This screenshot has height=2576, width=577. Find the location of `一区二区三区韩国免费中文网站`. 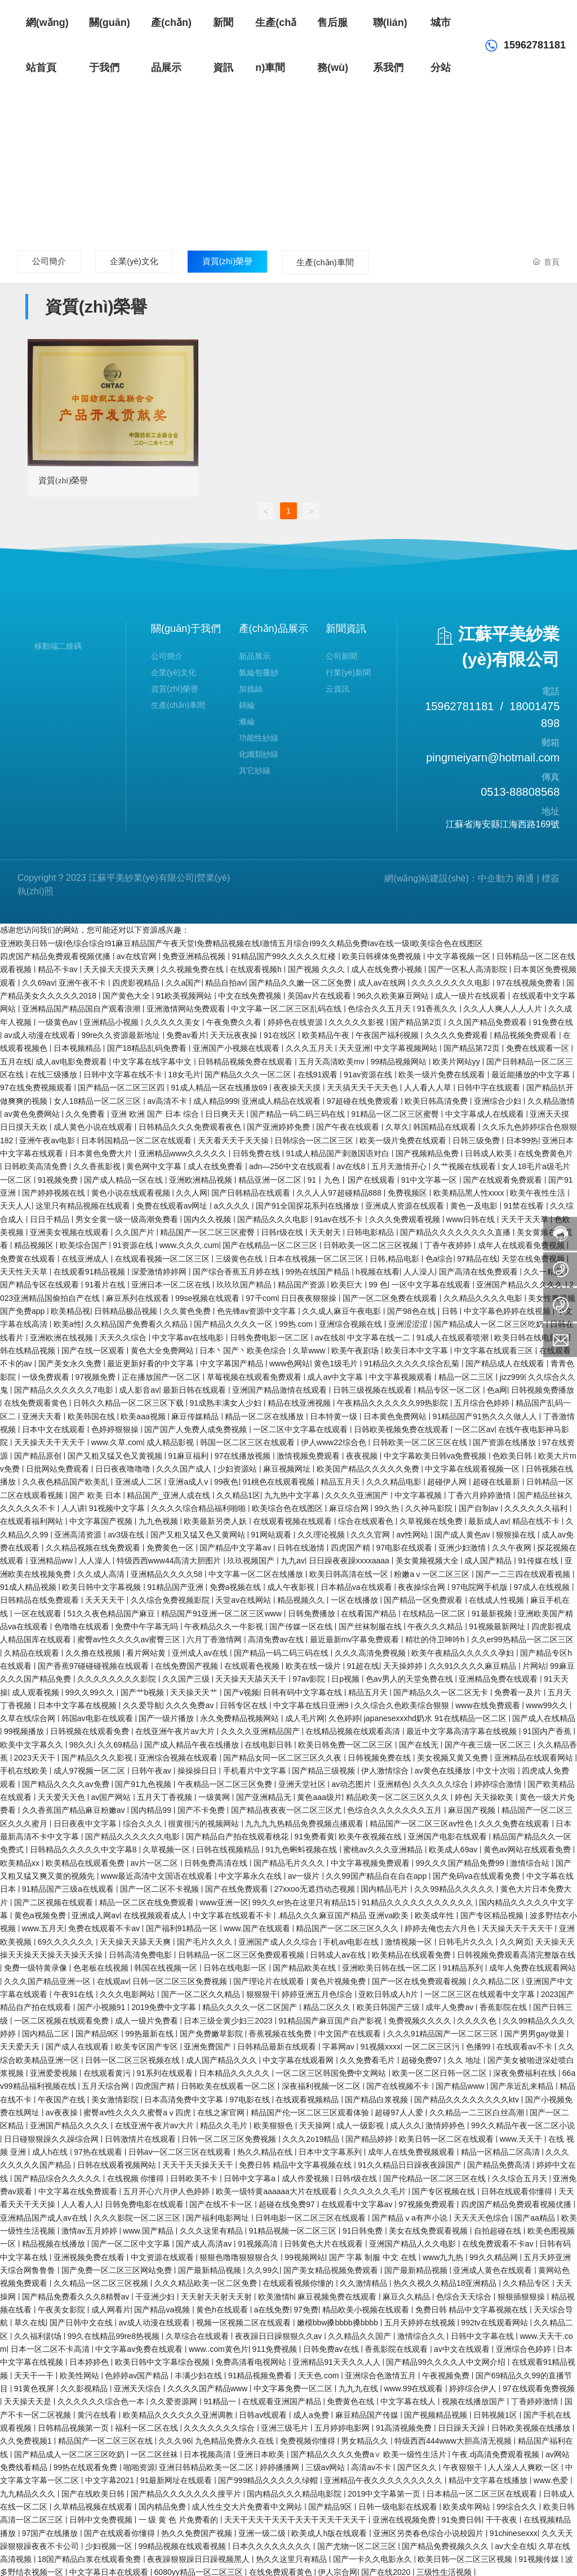

一区二区三区韩国免费中文网站 is located at coordinates (332, 2069).